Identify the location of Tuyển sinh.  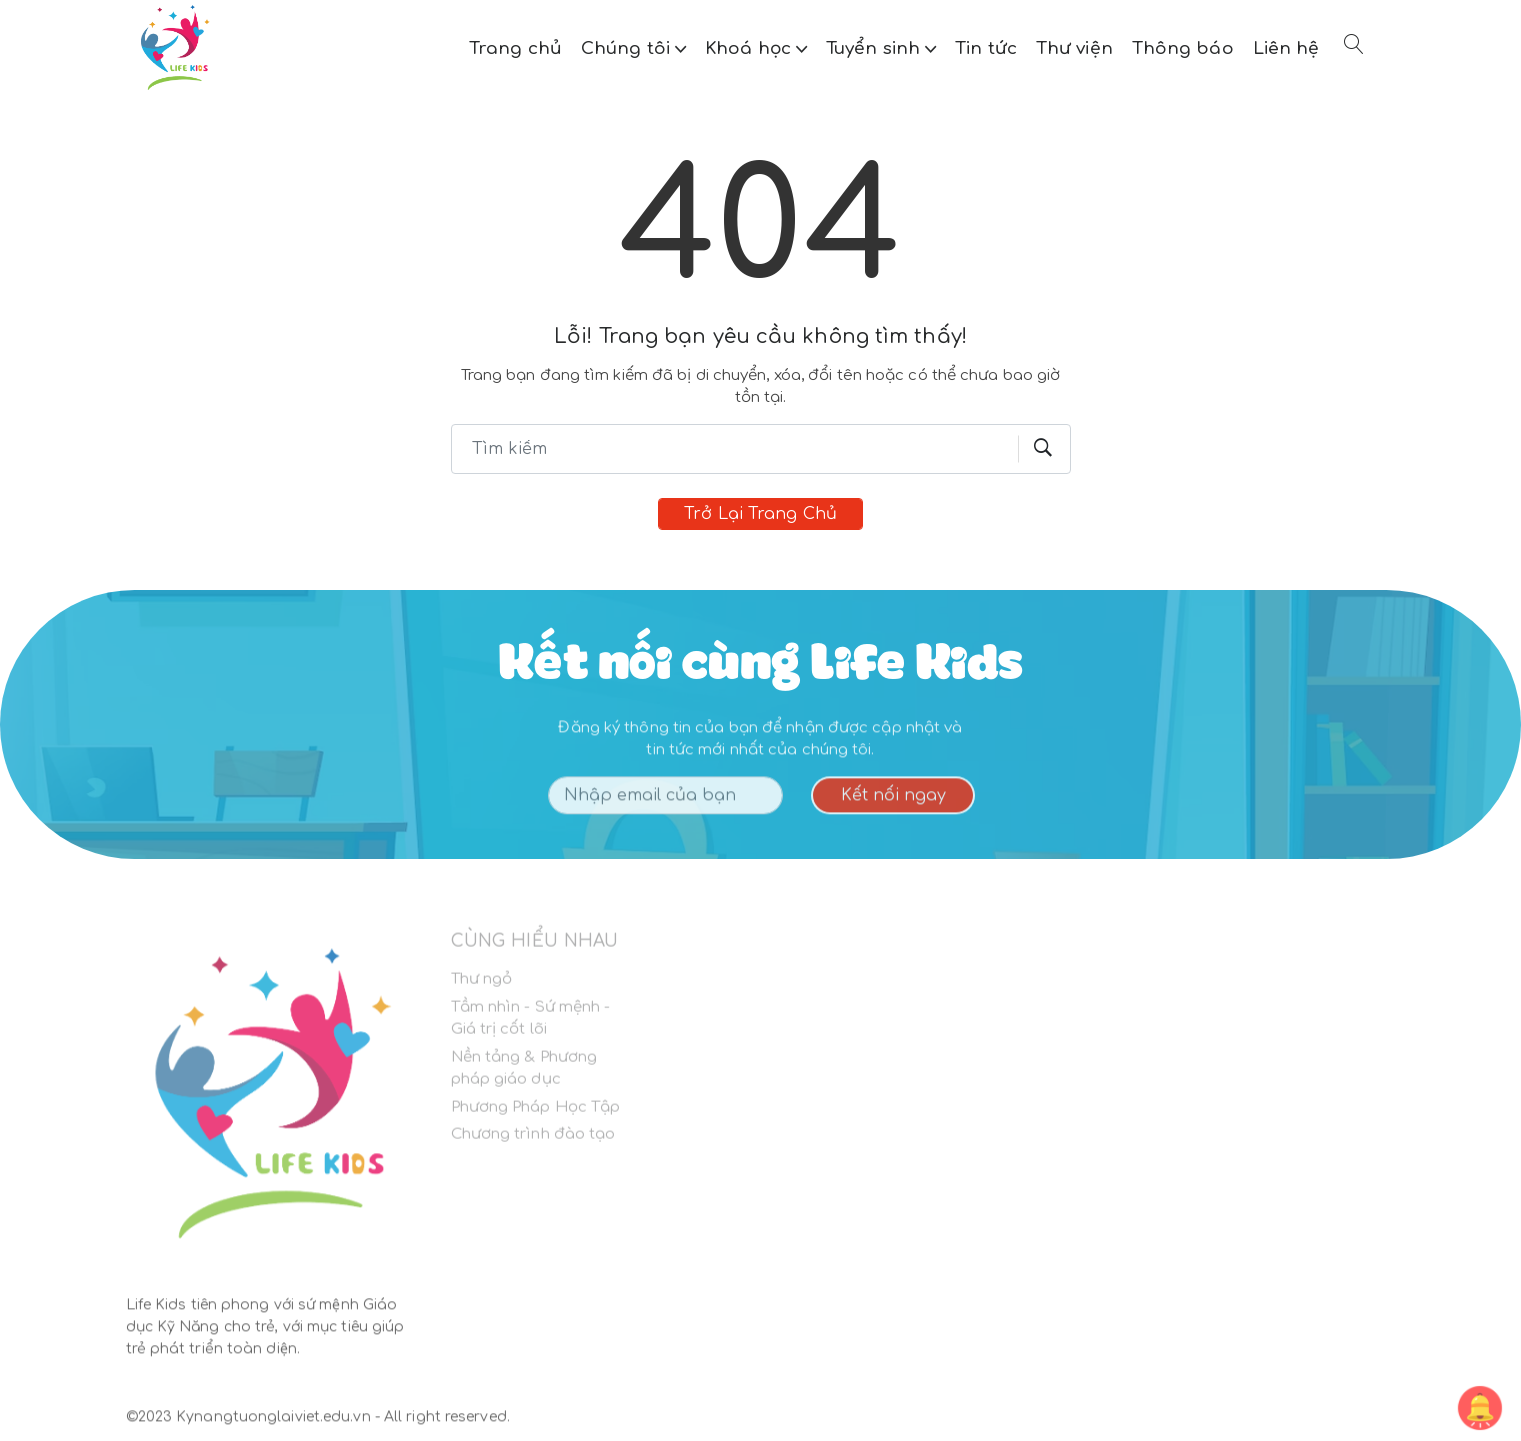
(875, 48).